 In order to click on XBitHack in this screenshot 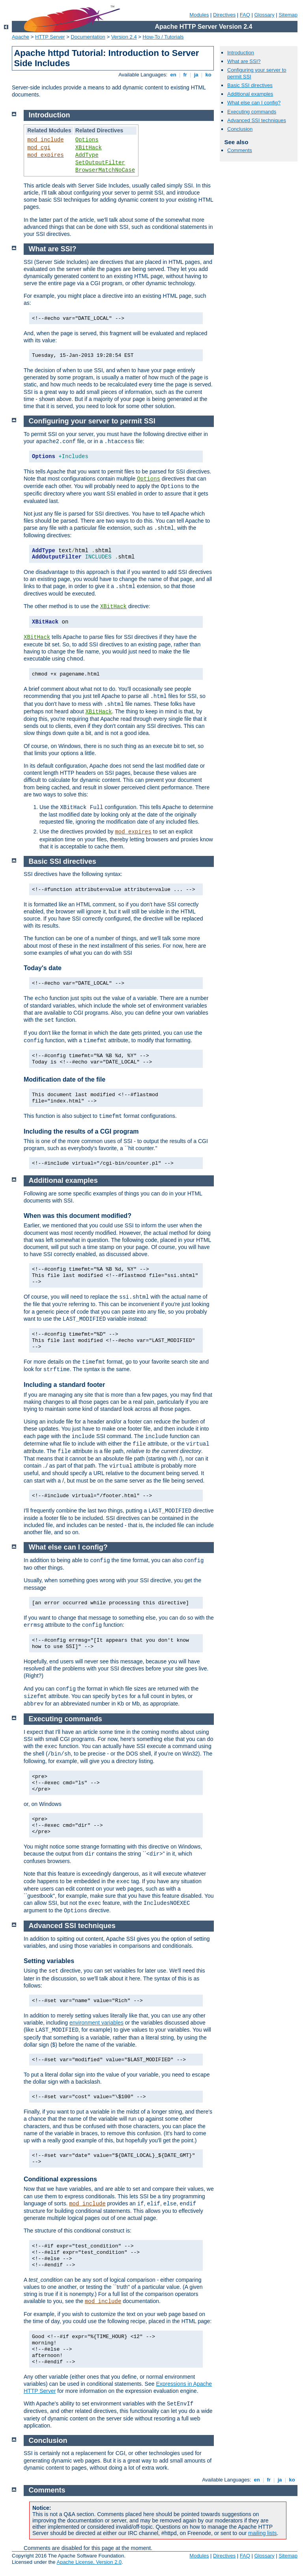, I will do `click(88, 148)`.